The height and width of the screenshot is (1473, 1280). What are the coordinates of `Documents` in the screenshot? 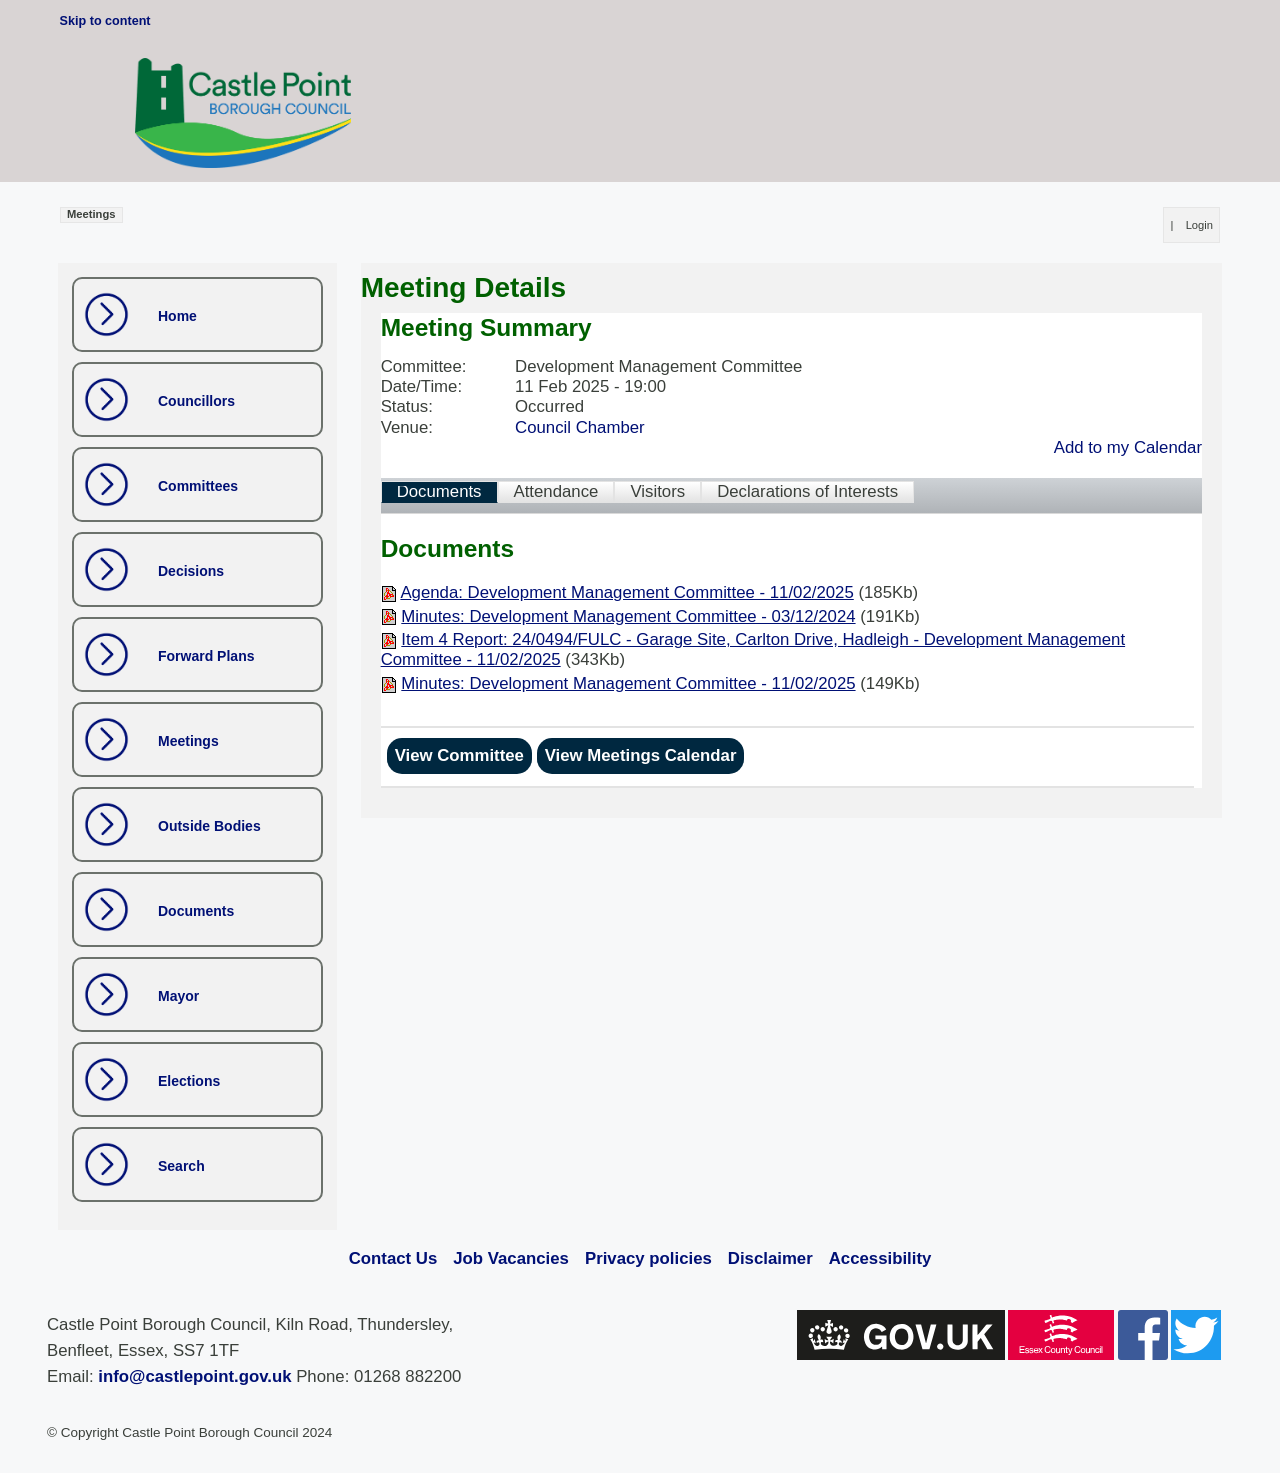 It's located at (196, 911).